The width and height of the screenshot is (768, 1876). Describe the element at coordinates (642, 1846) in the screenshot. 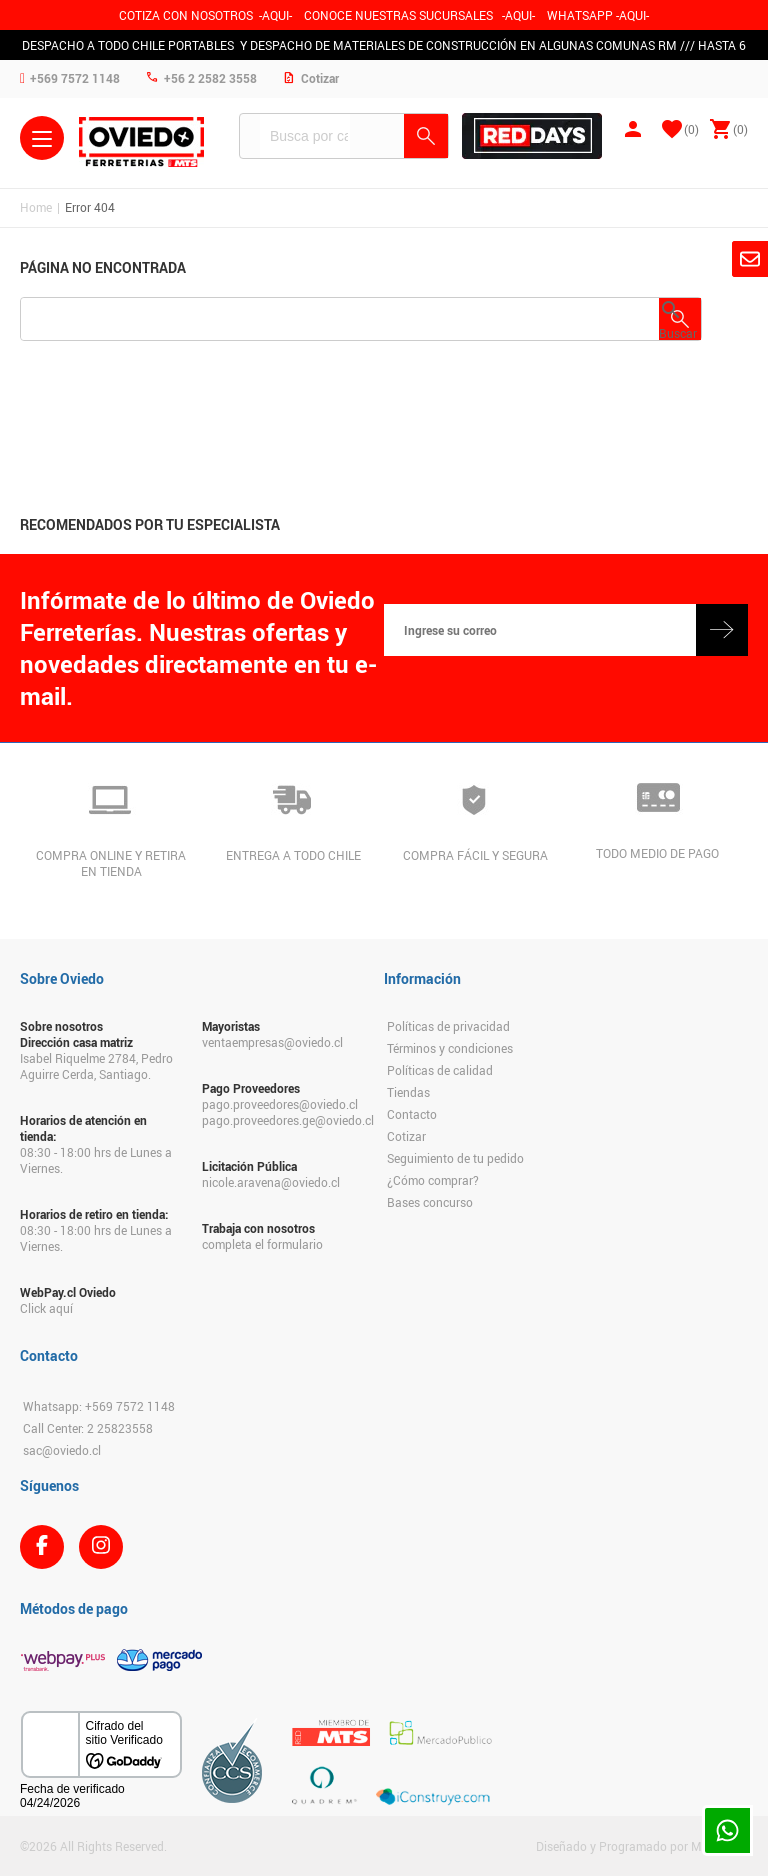

I see `Diseñado y Programado por Moldeable` at that location.